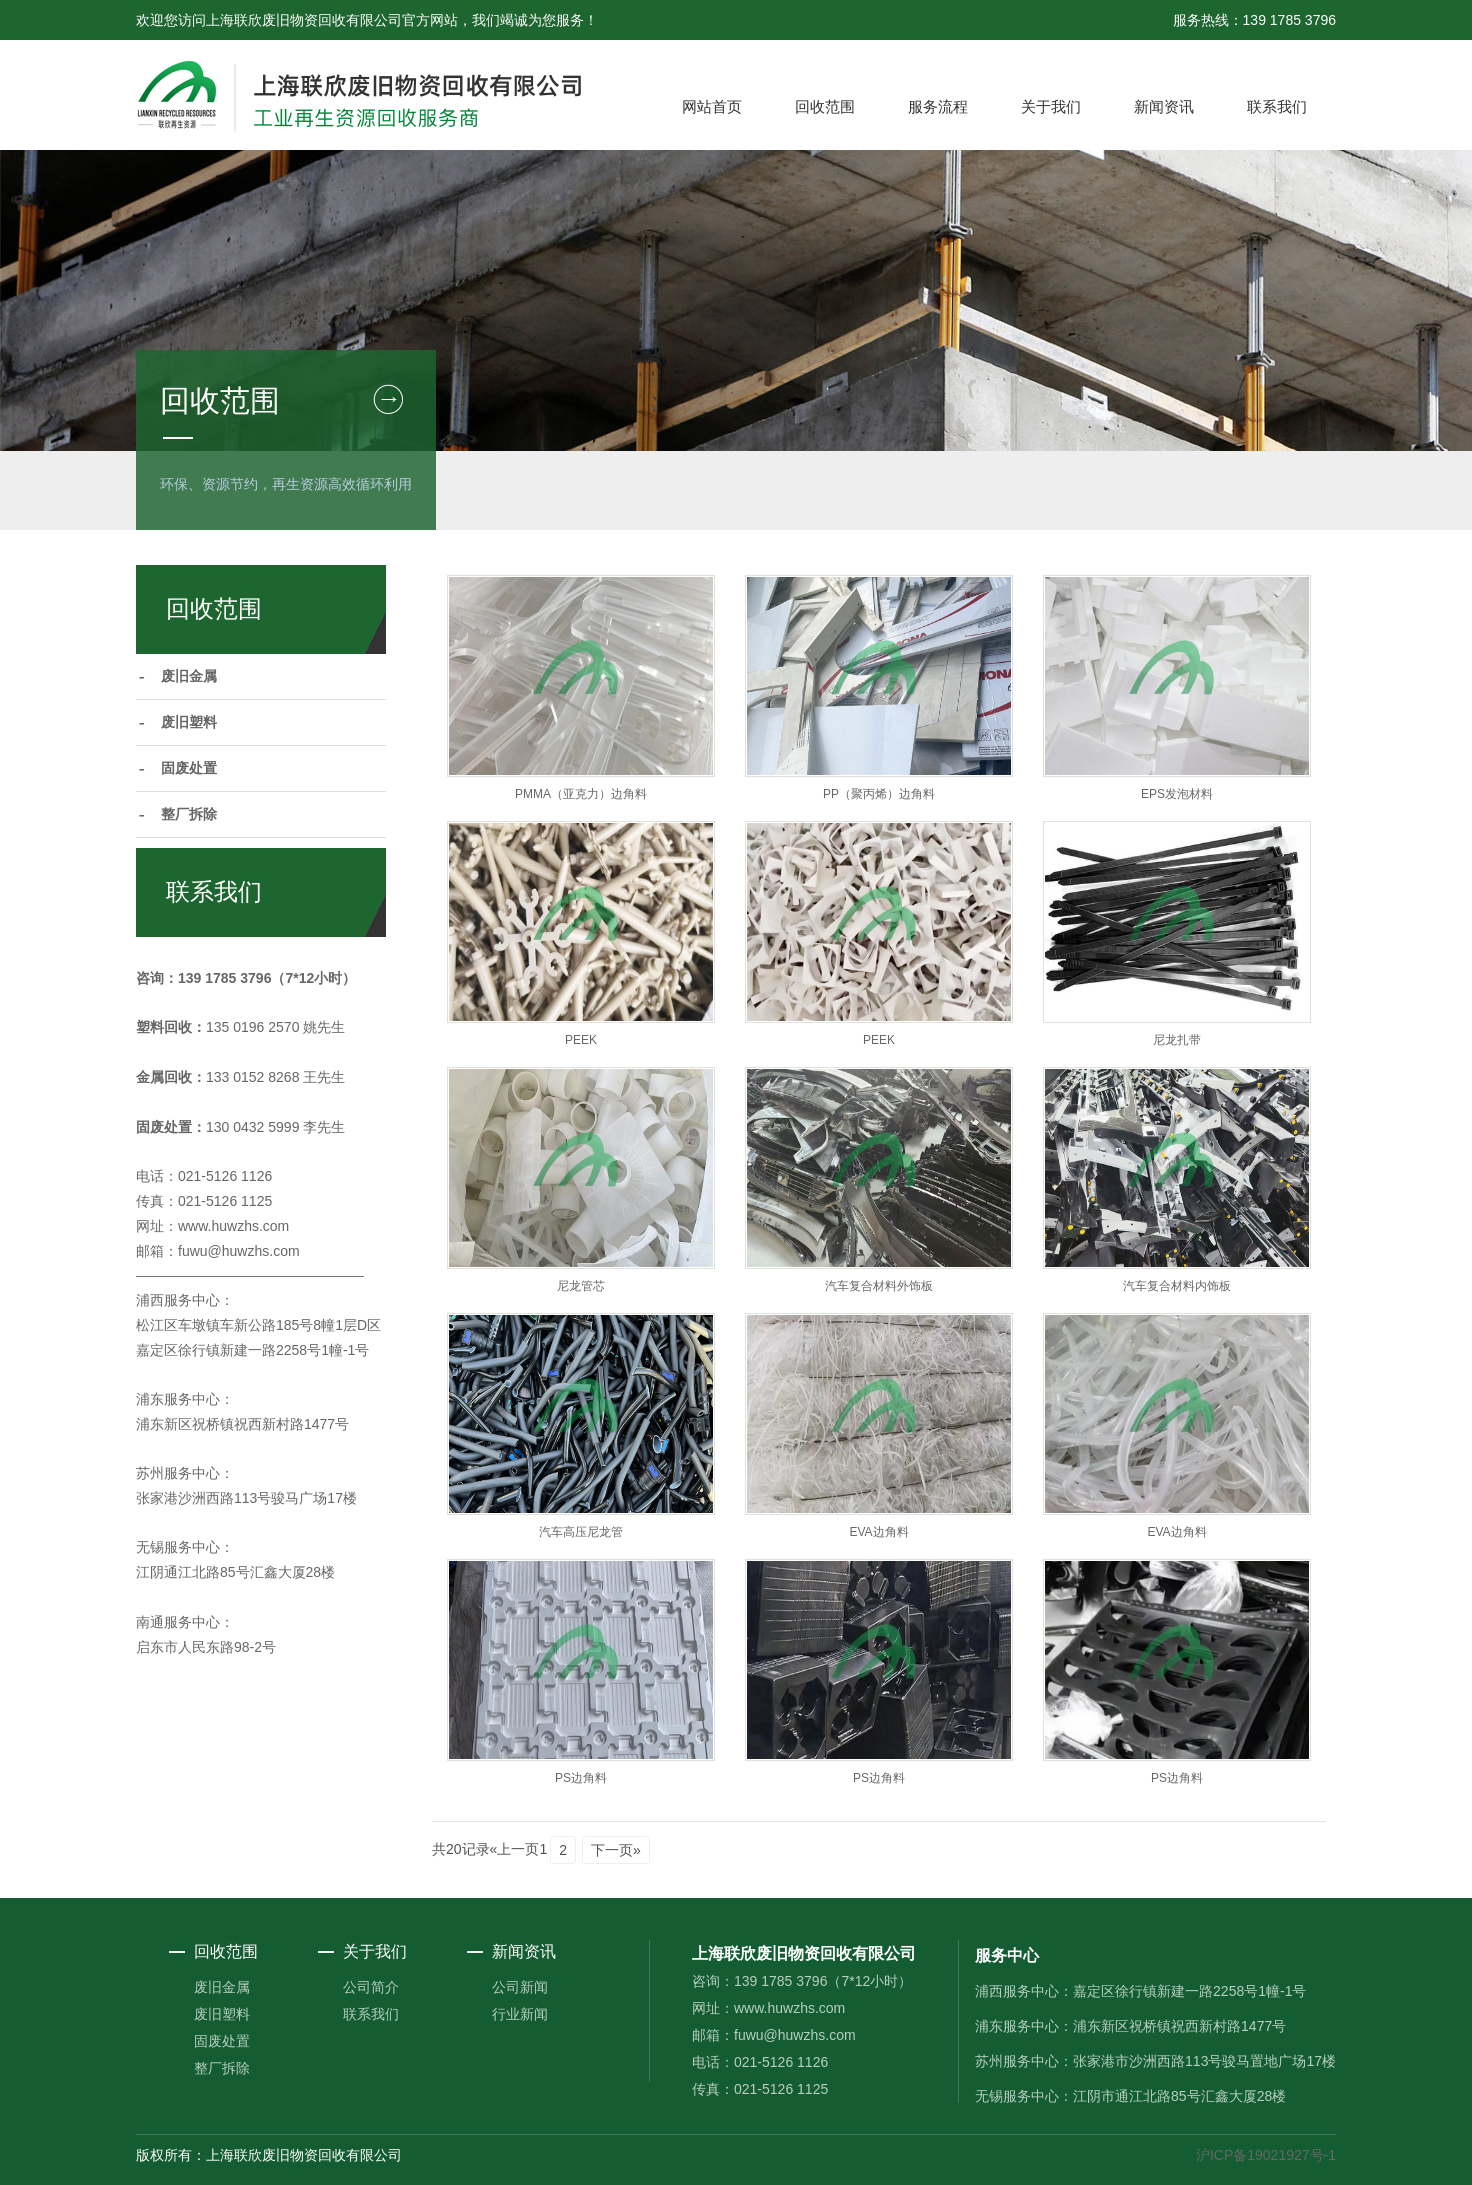  Describe the element at coordinates (239, 1251) in the screenshot. I see `fuwu@huwzhs.com` at that location.